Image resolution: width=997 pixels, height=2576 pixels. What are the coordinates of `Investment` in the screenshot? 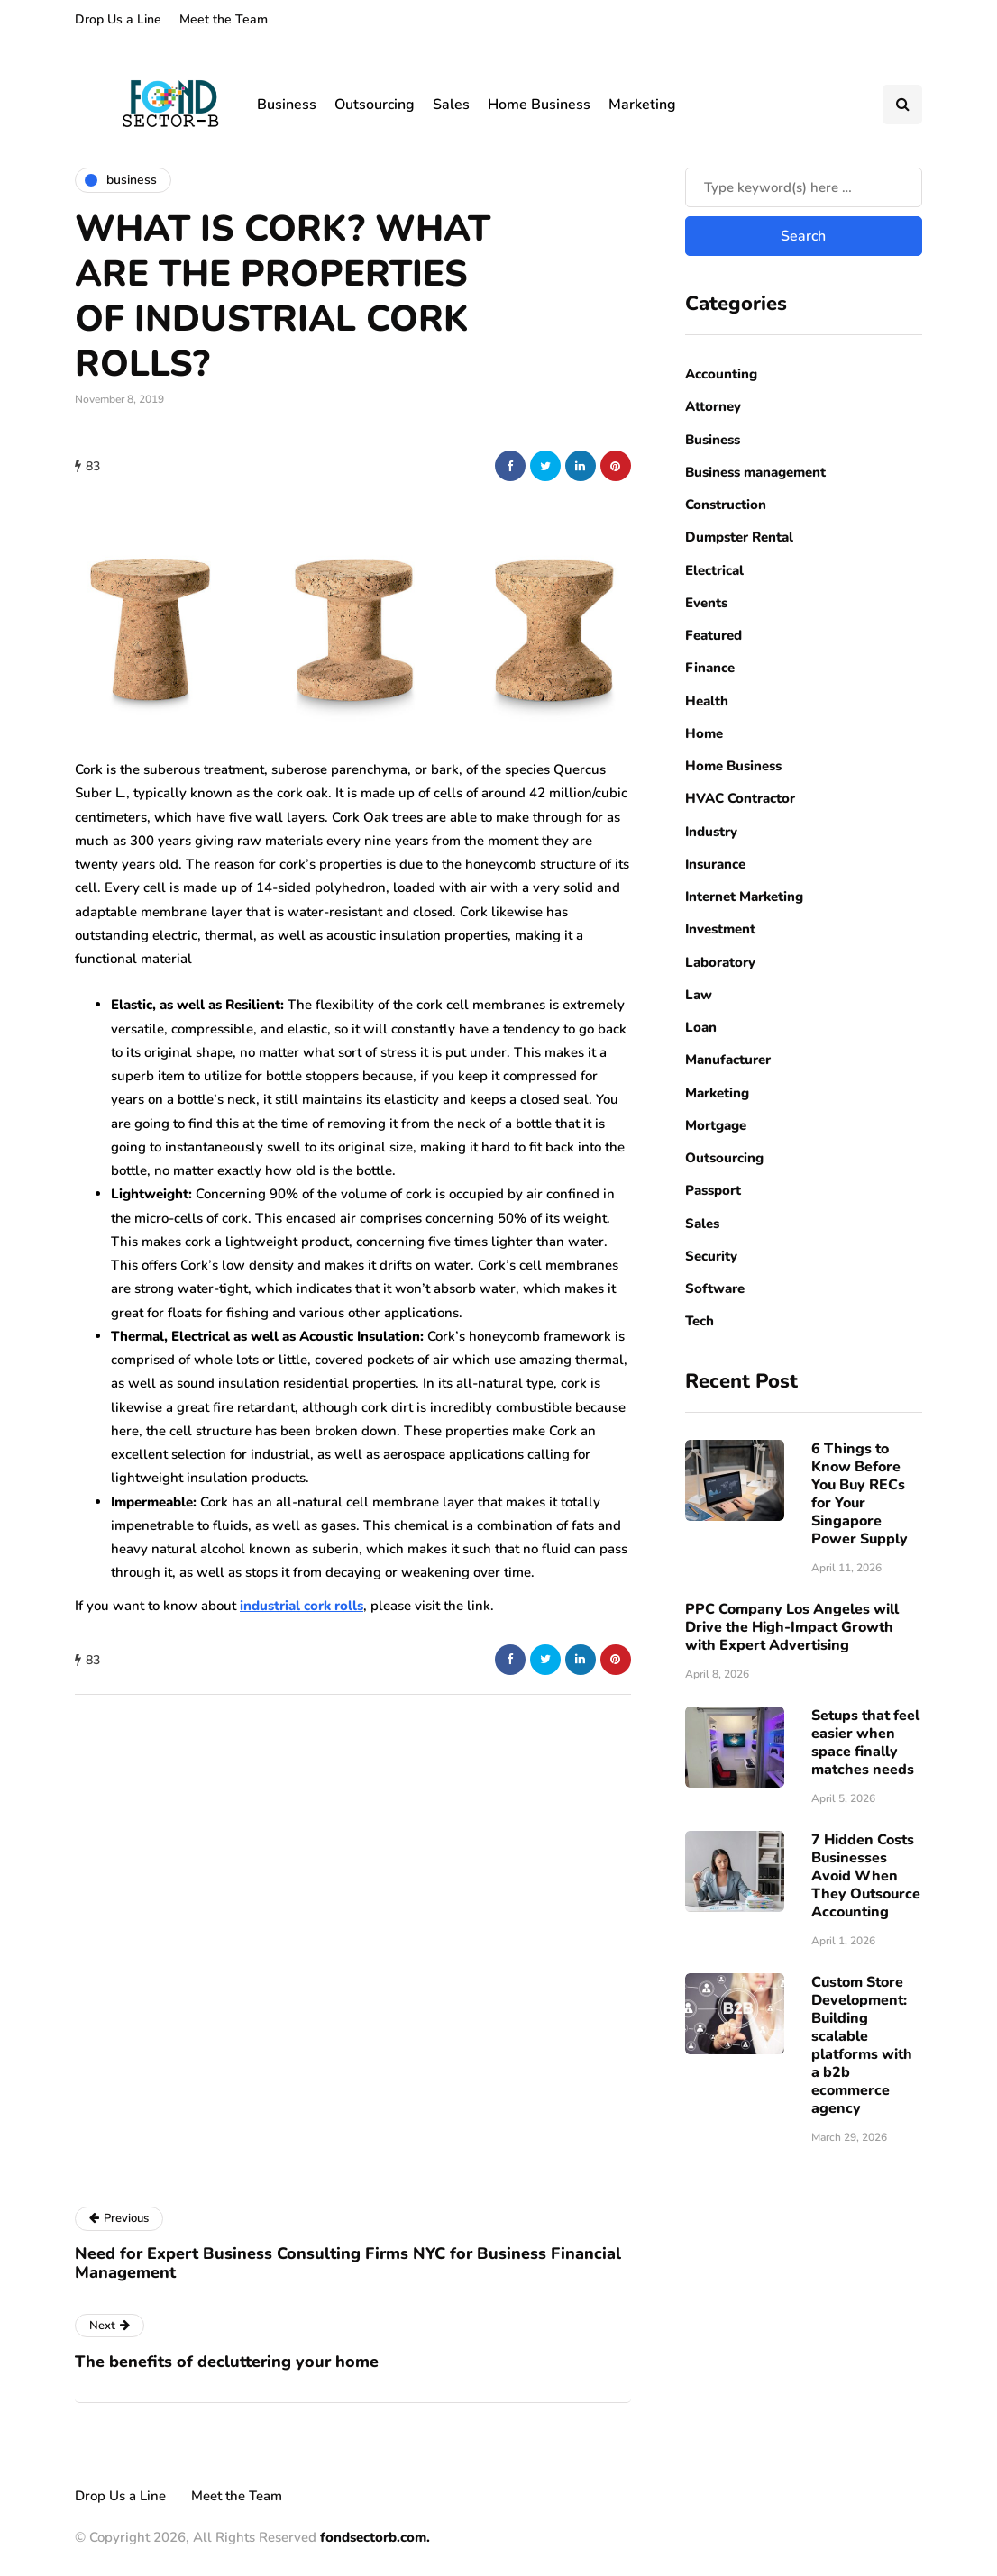 It's located at (720, 929).